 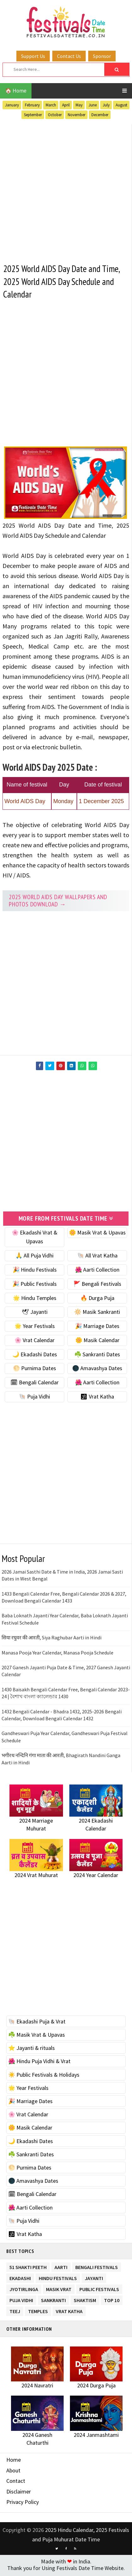 I want to click on Support Us, so click(x=33, y=56).